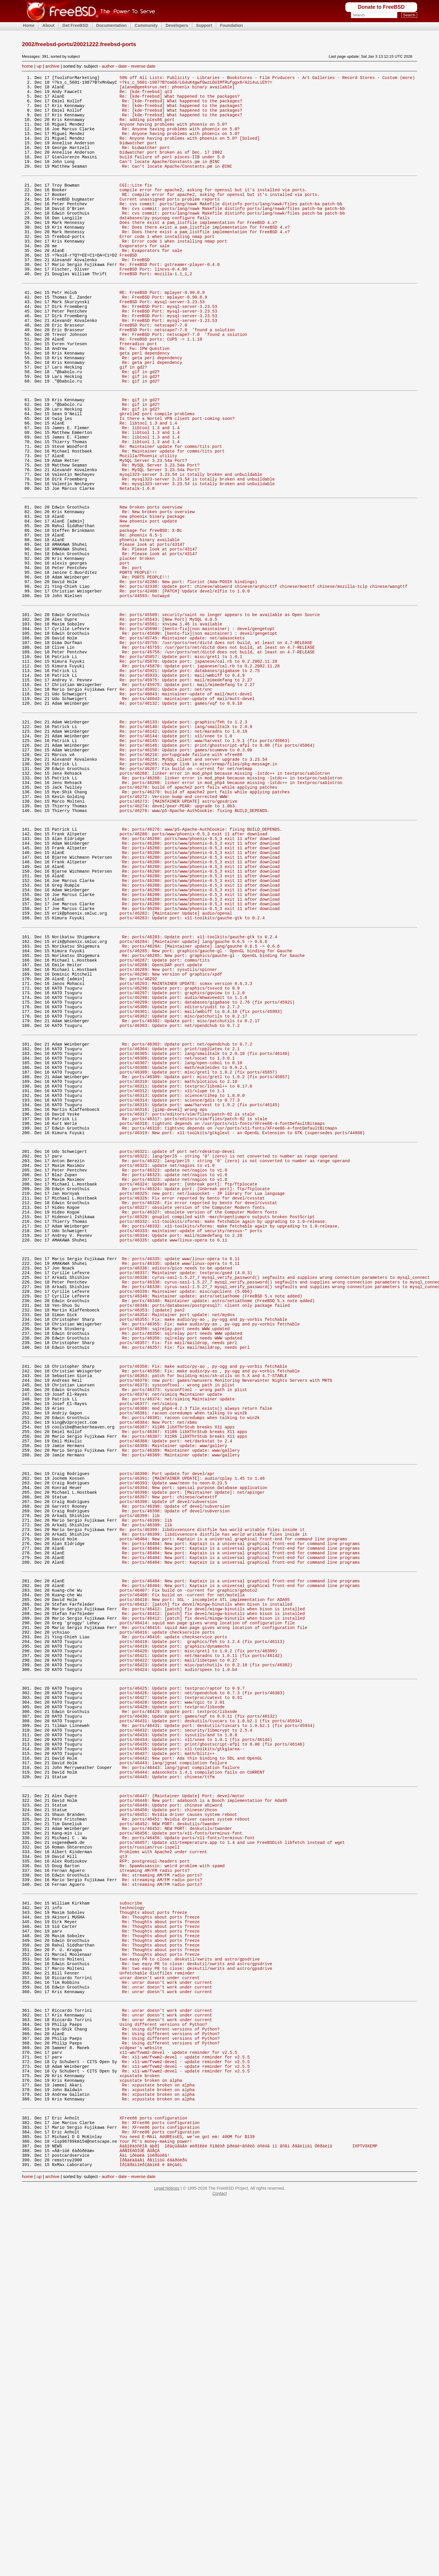  What do you see at coordinates (167, 2055) in the screenshot?
I see `ports/46437: Update port: math/blitz++` at bounding box center [167, 2055].